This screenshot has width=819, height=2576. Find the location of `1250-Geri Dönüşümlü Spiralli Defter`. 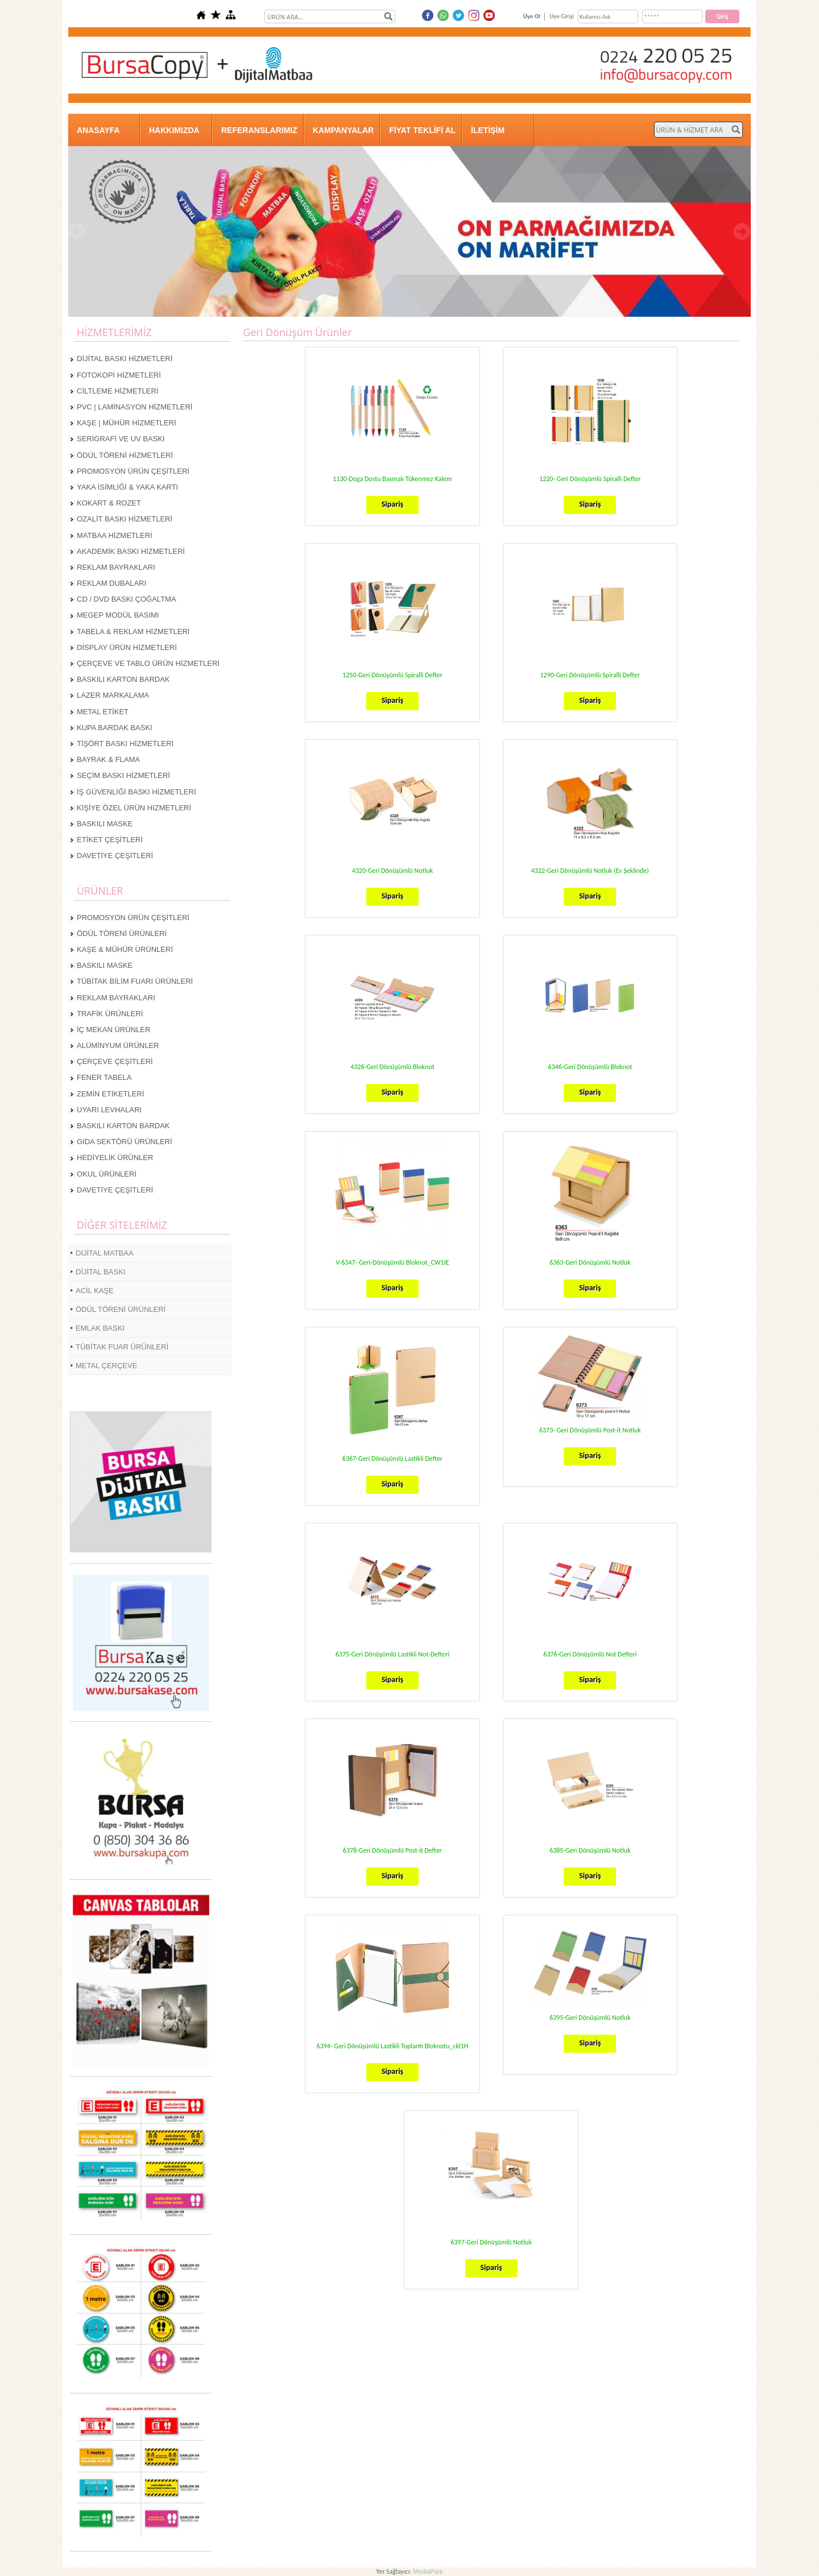

1250-Geri Dönüşümlü Spiralli Defter is located at coordinates (392, 675).